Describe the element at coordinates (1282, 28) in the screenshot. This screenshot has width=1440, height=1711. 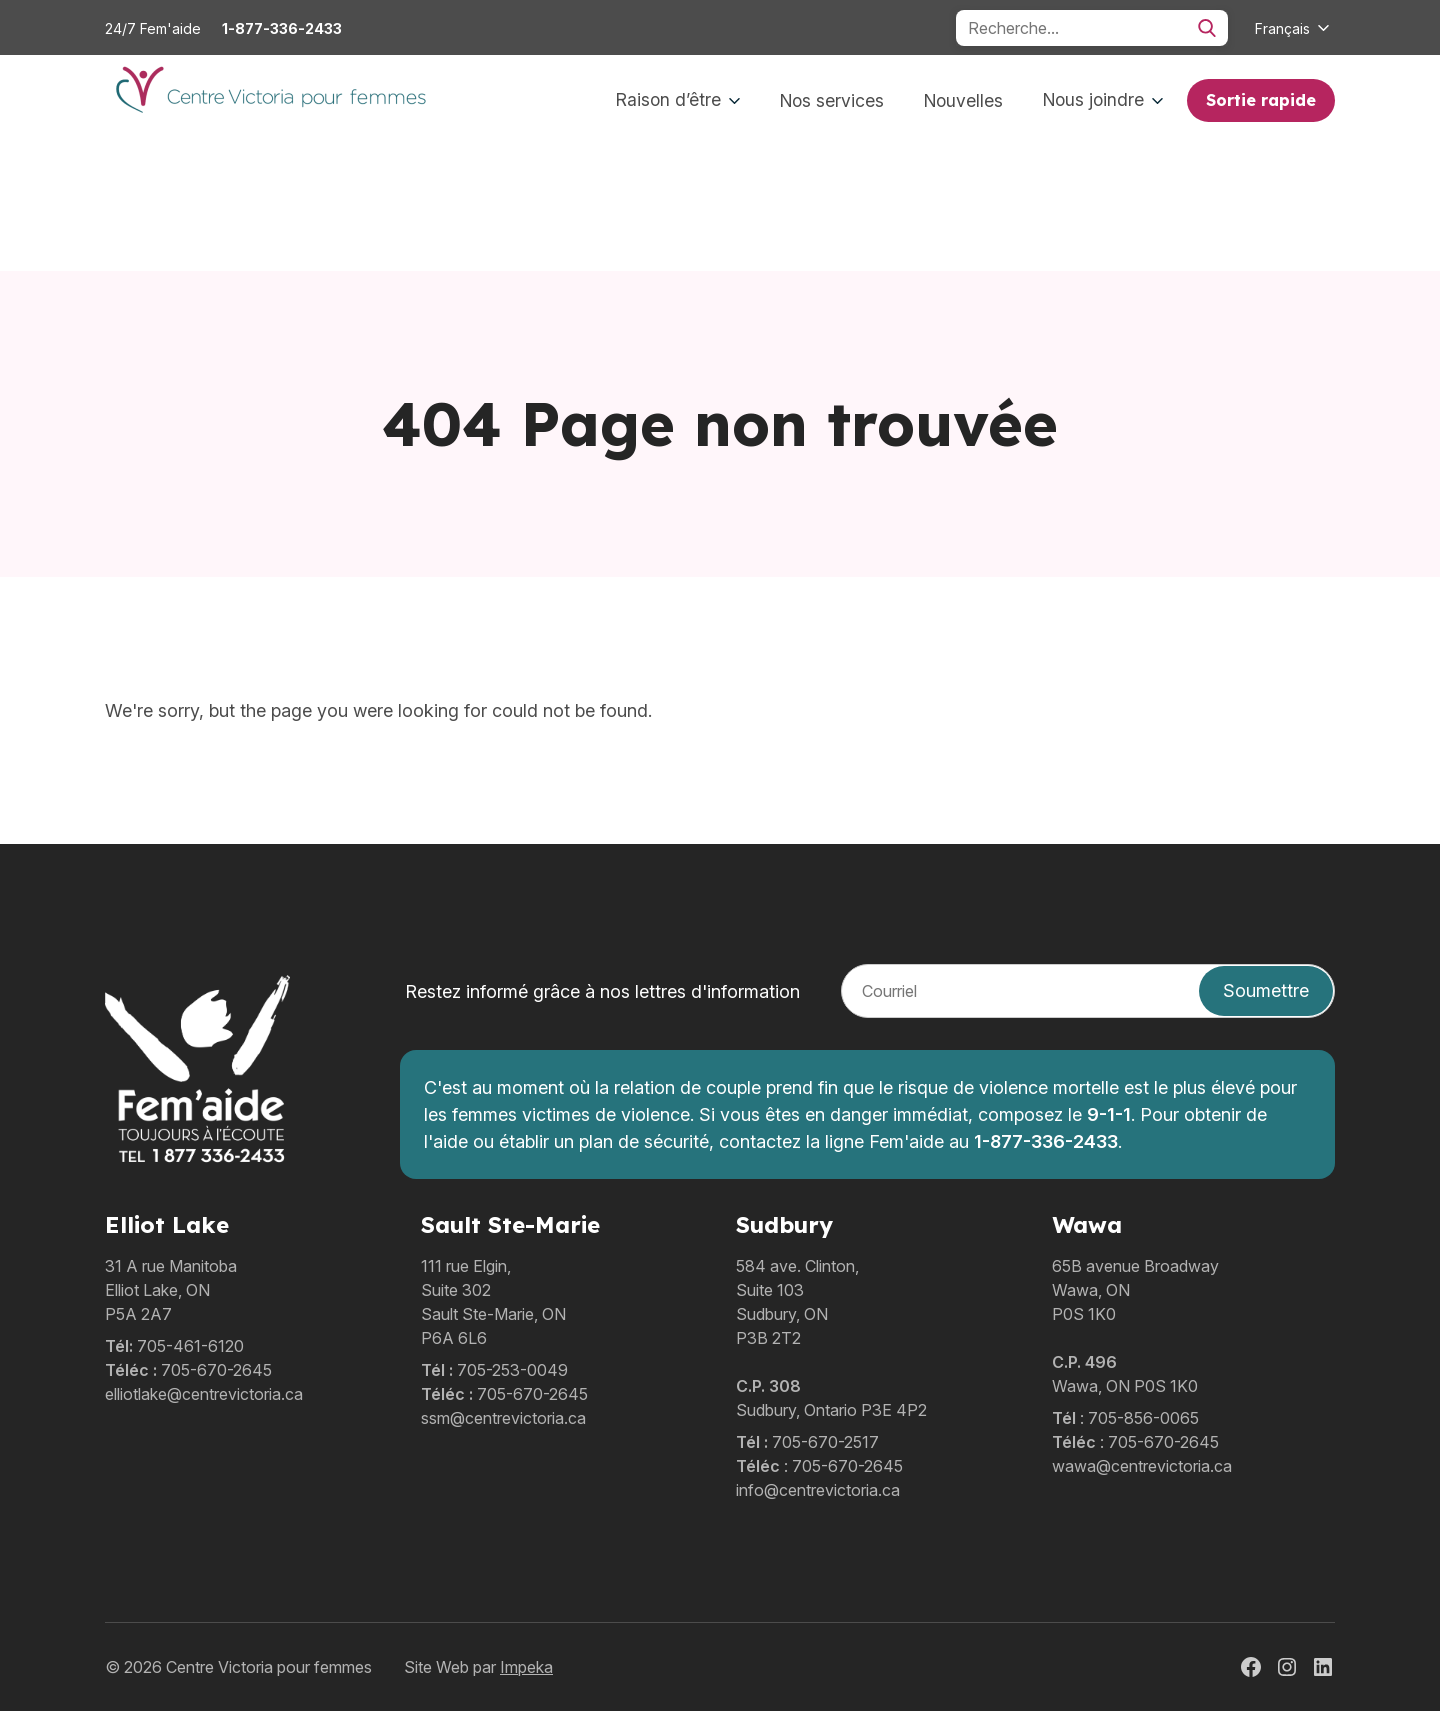
I see `Français` at that location.